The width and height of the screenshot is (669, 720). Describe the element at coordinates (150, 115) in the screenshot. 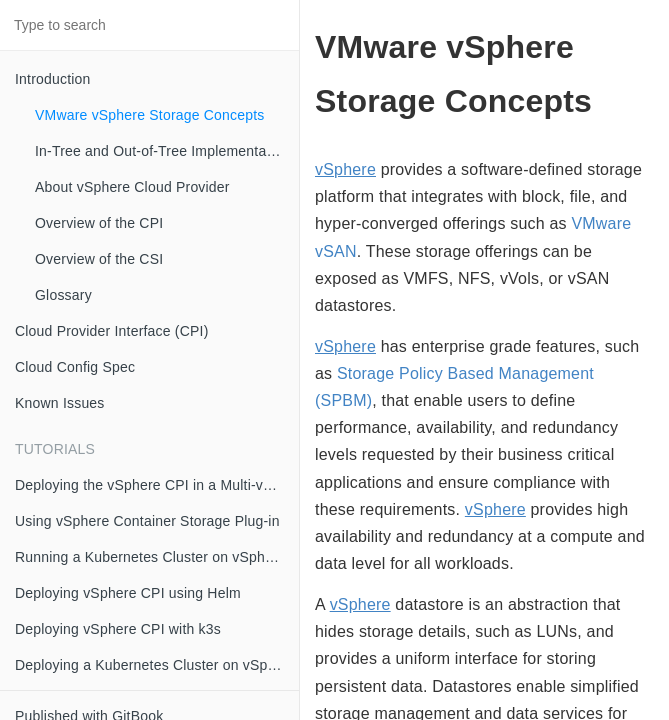

I see `VMware vSphere Storage Concepts` at that location.